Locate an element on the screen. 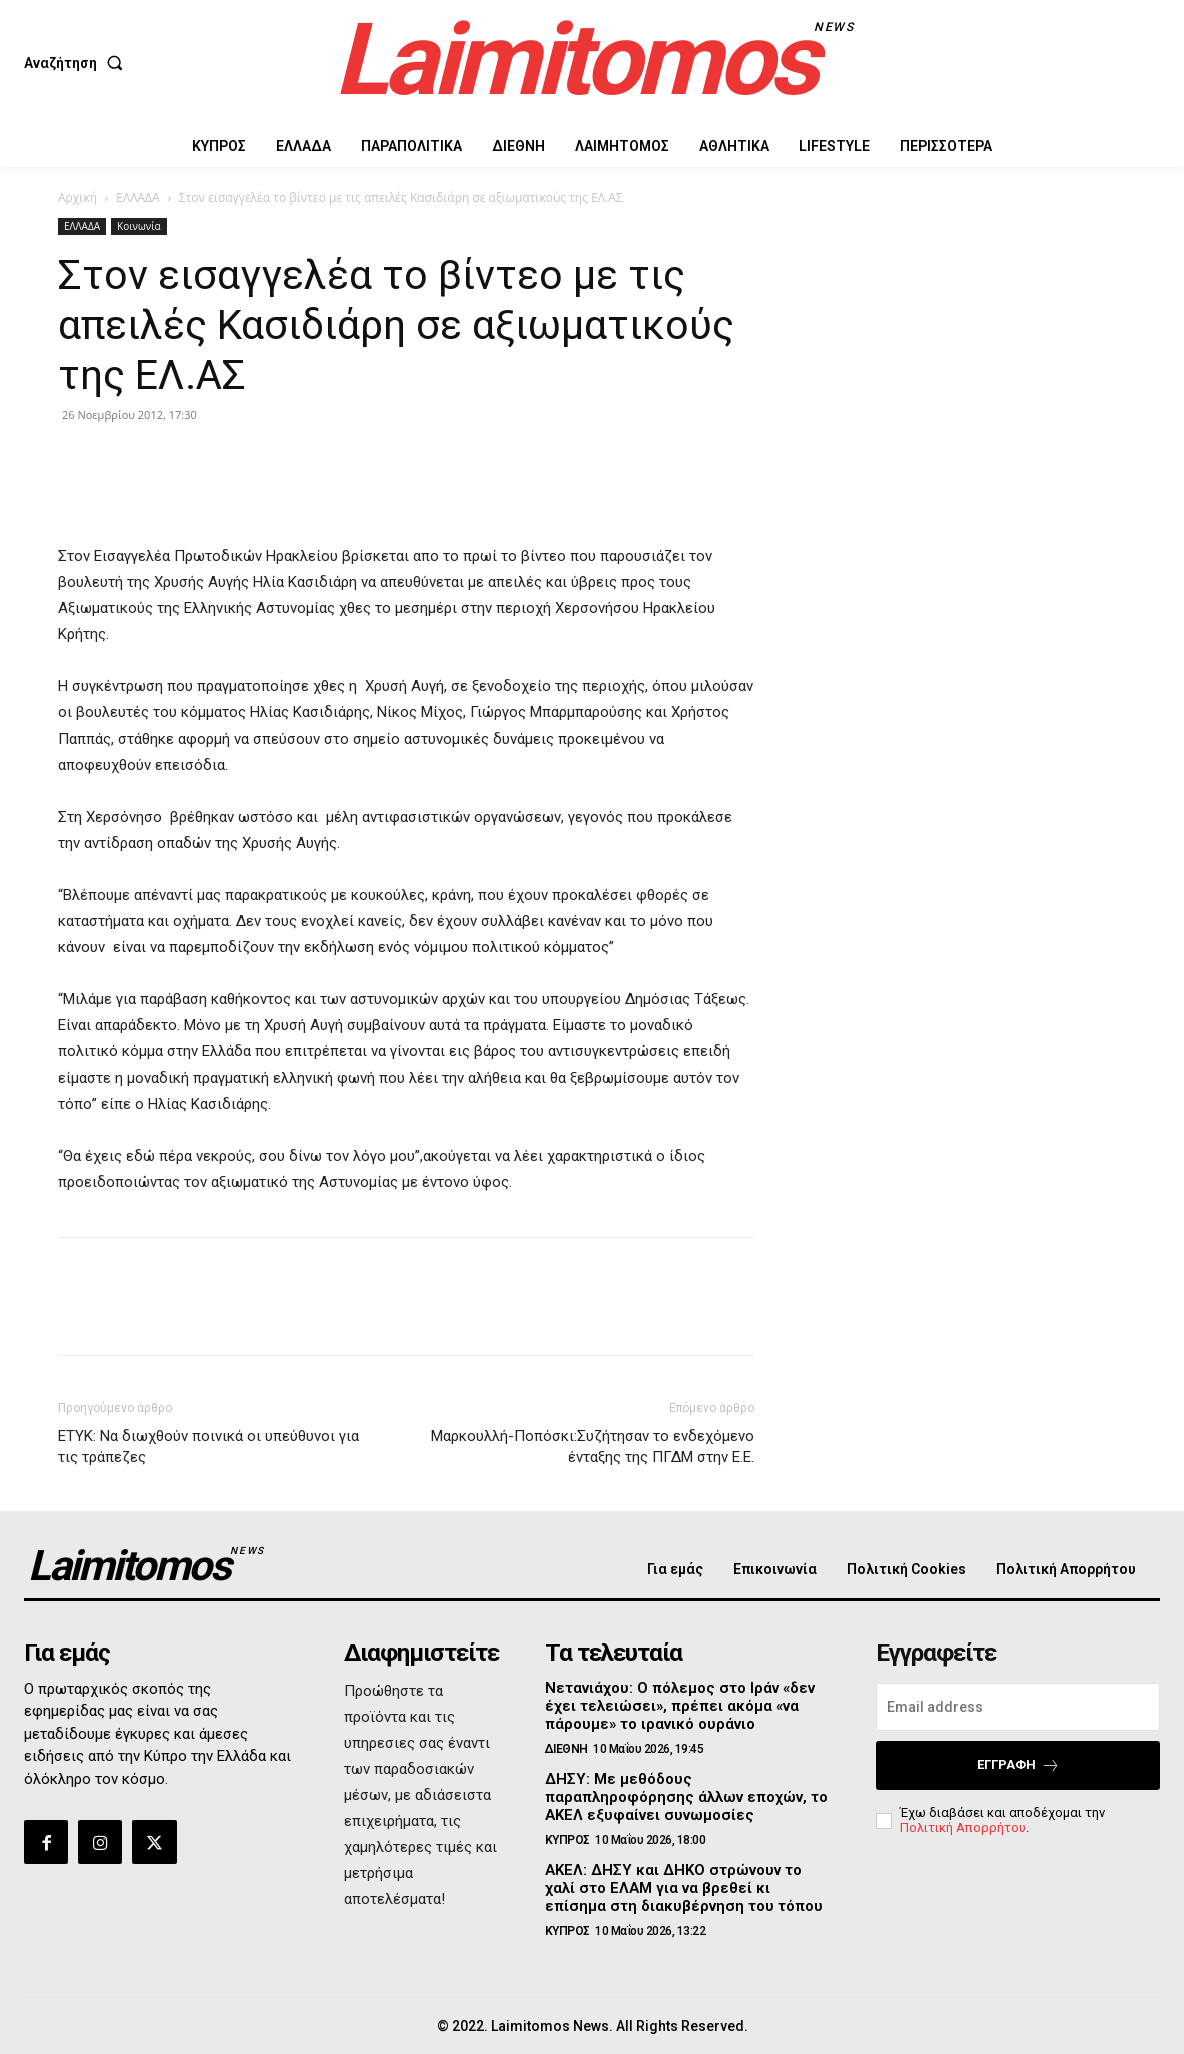 The width and height of the screenshot is (1184, 2054). [email] is located at coordinates (1018, 1707).